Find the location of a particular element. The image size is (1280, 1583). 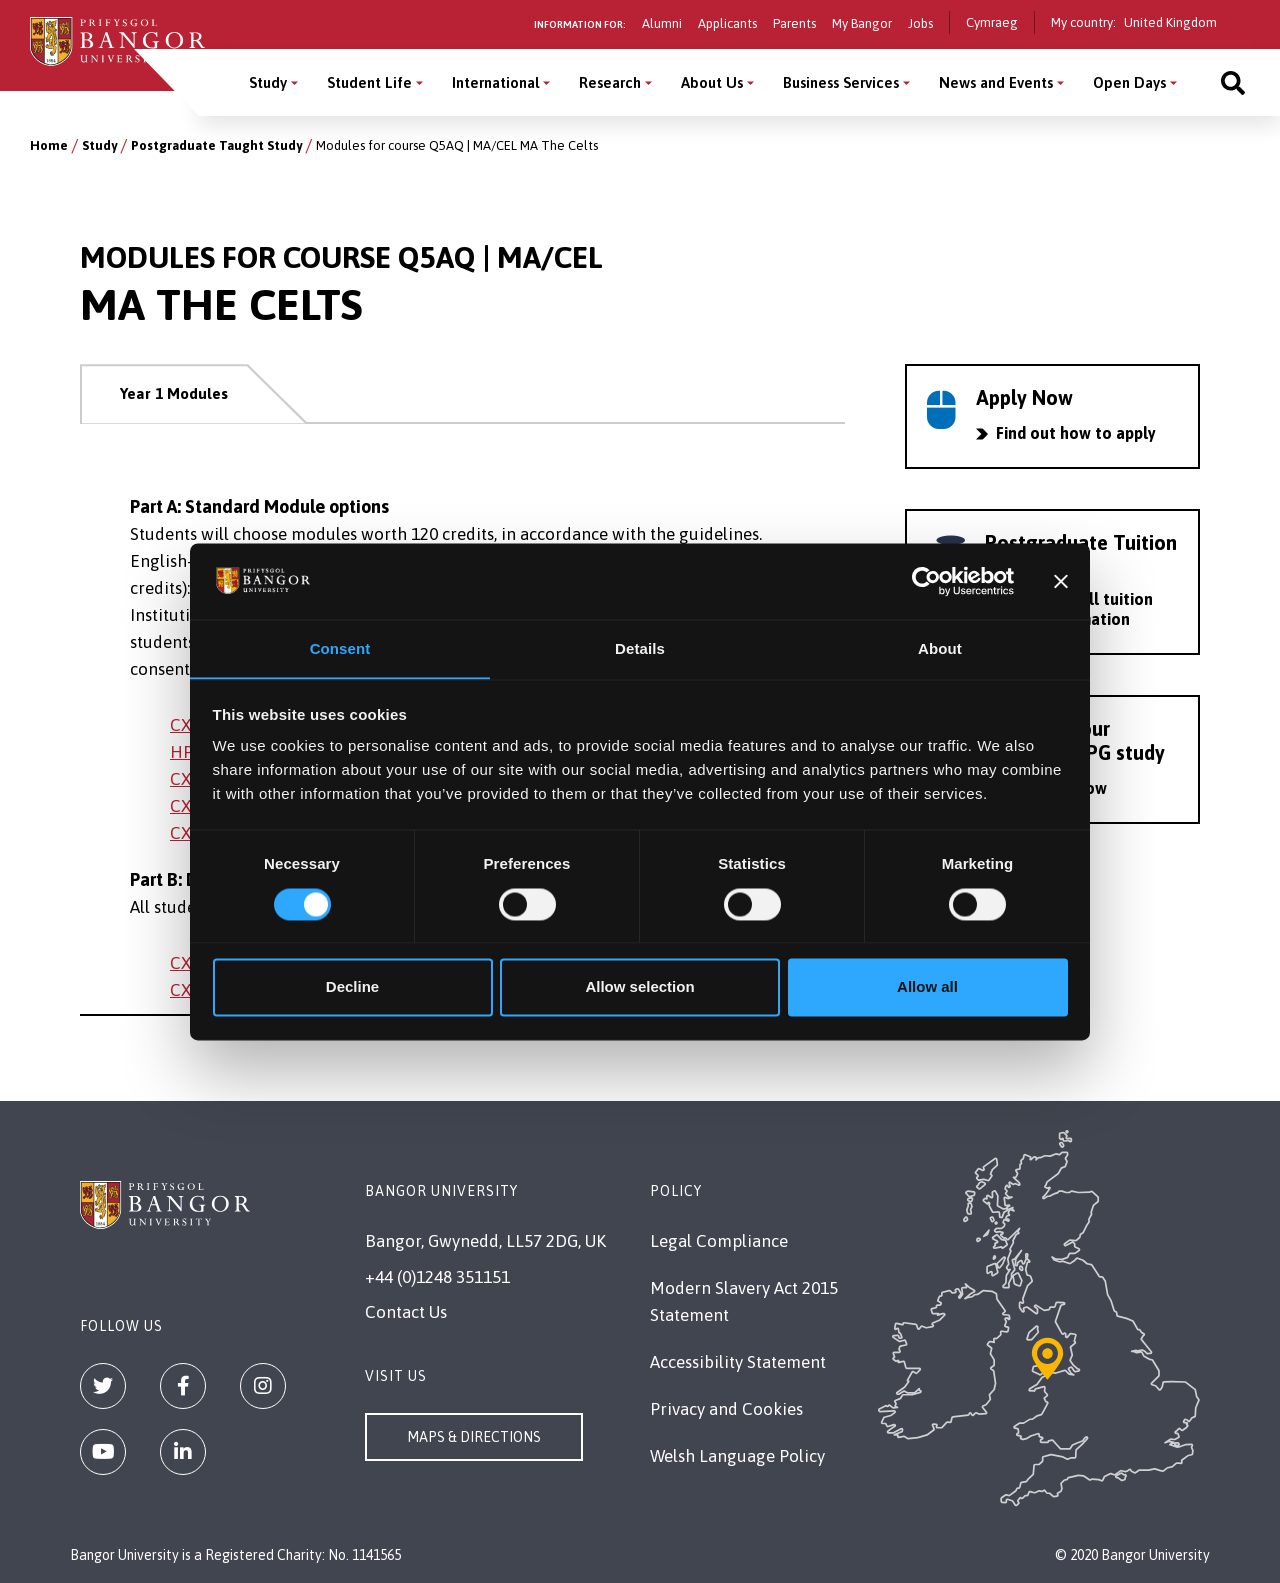

Cymraeg is located at coordinates (992, 22).